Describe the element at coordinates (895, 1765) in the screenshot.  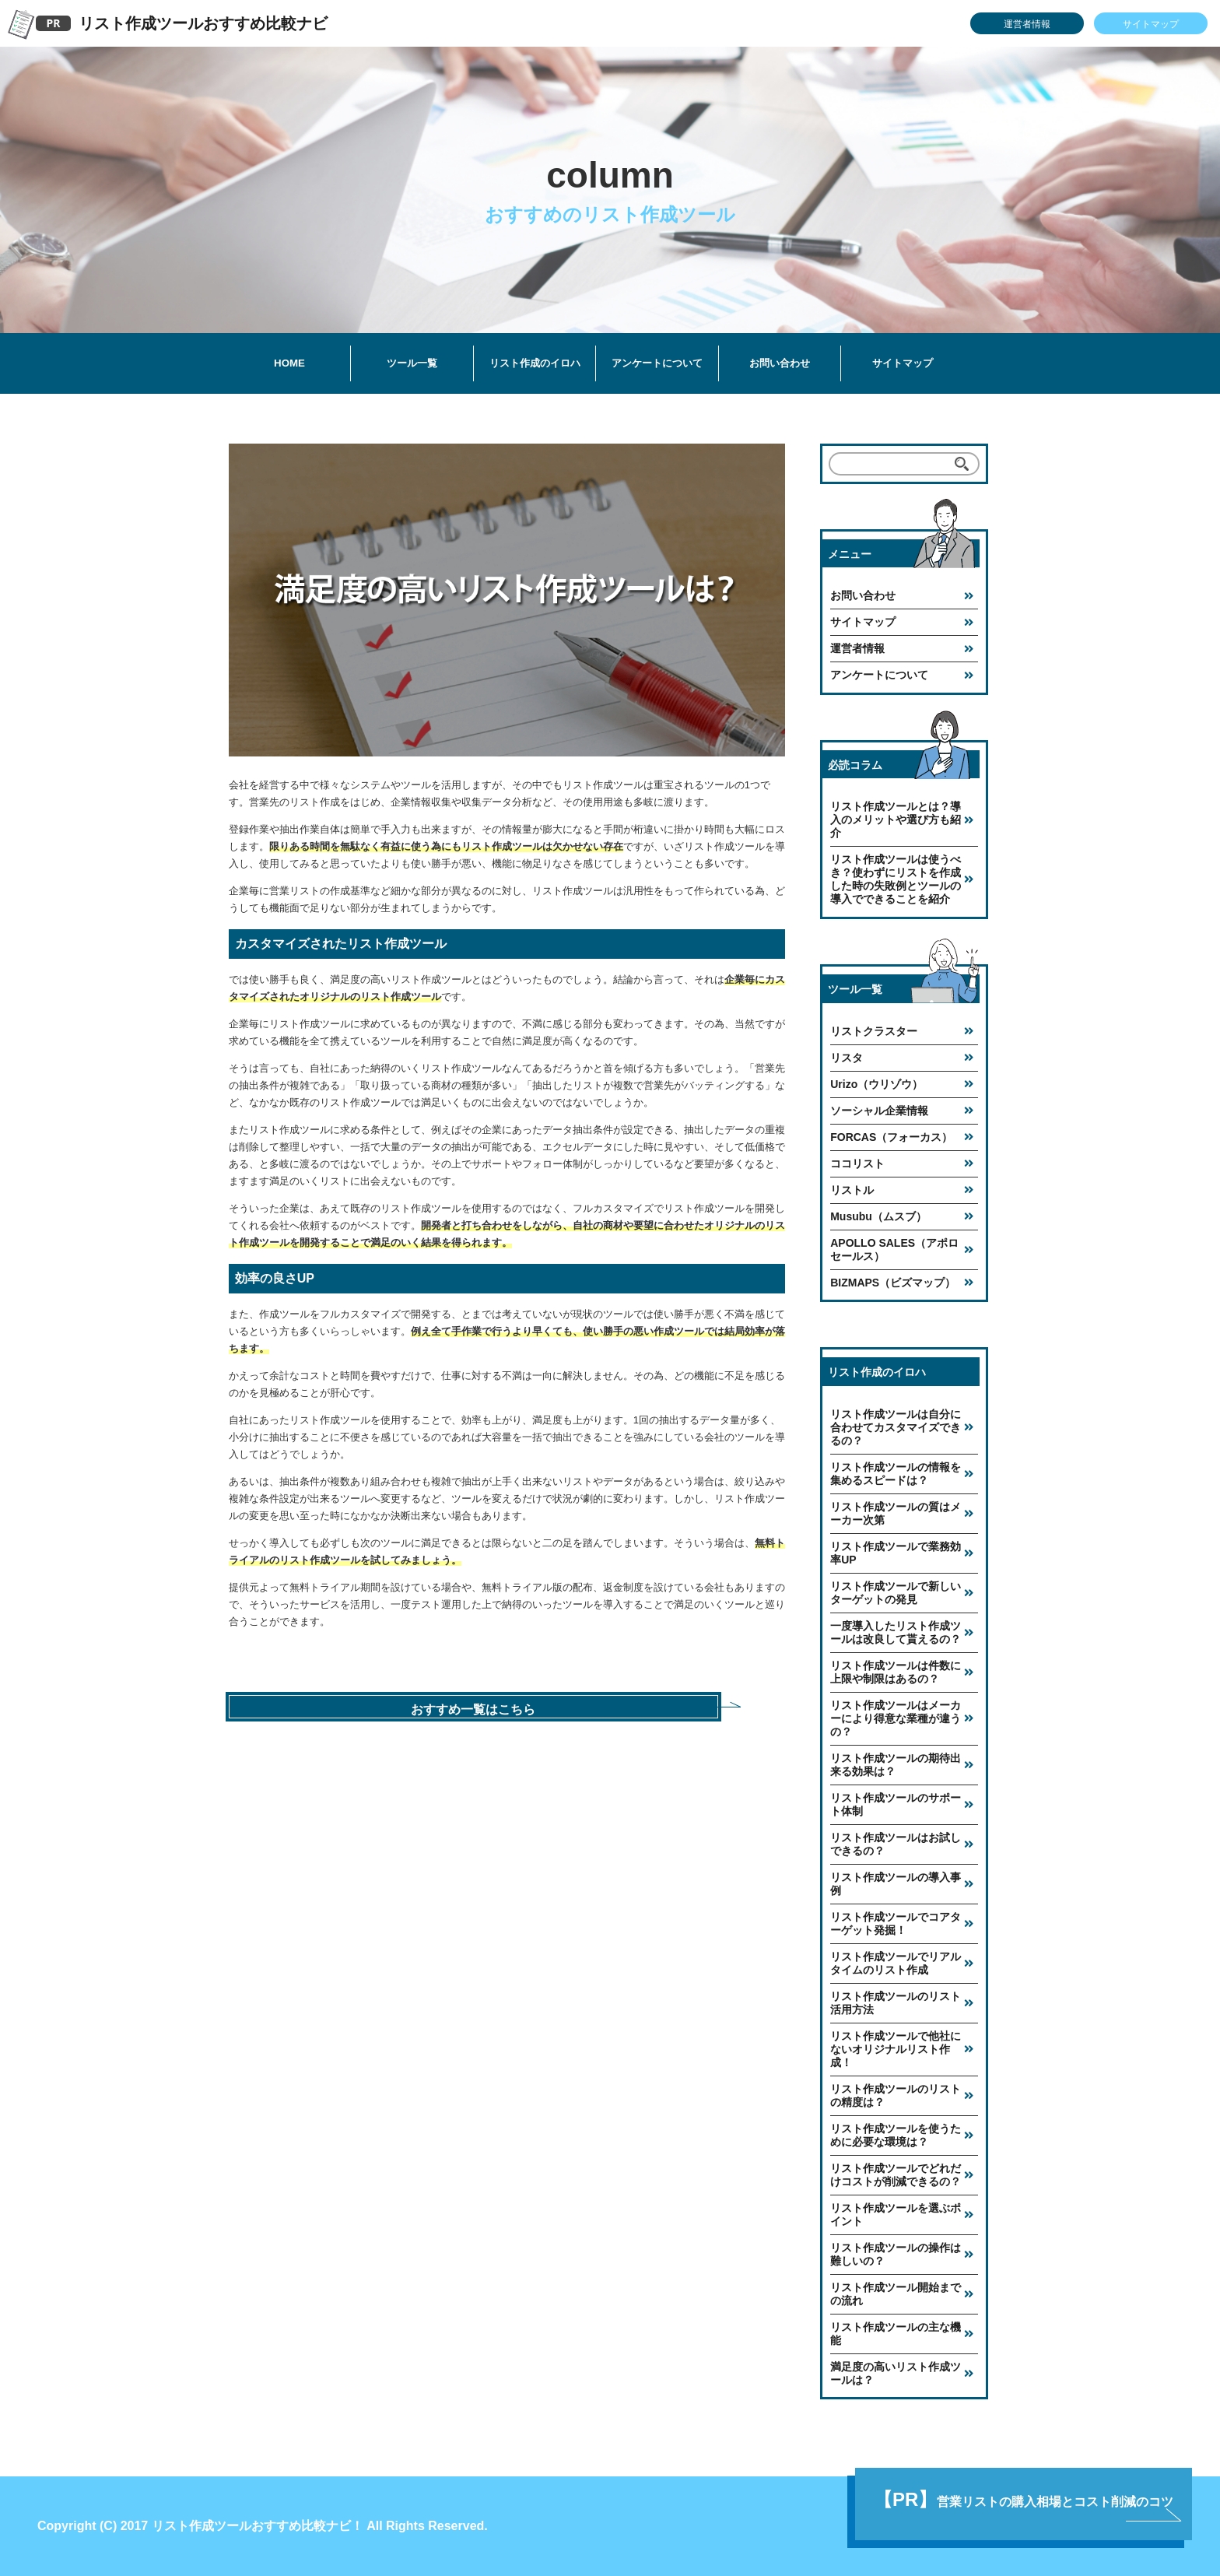
I see `リスト作成ツールの期待出来る効果は？` at that location.